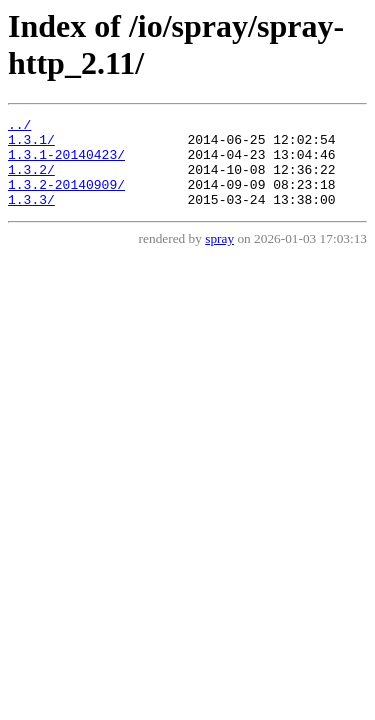 This screenshot has height=720, width=375. I want to click on 1.3.1-20140423/, so click(66, 163).